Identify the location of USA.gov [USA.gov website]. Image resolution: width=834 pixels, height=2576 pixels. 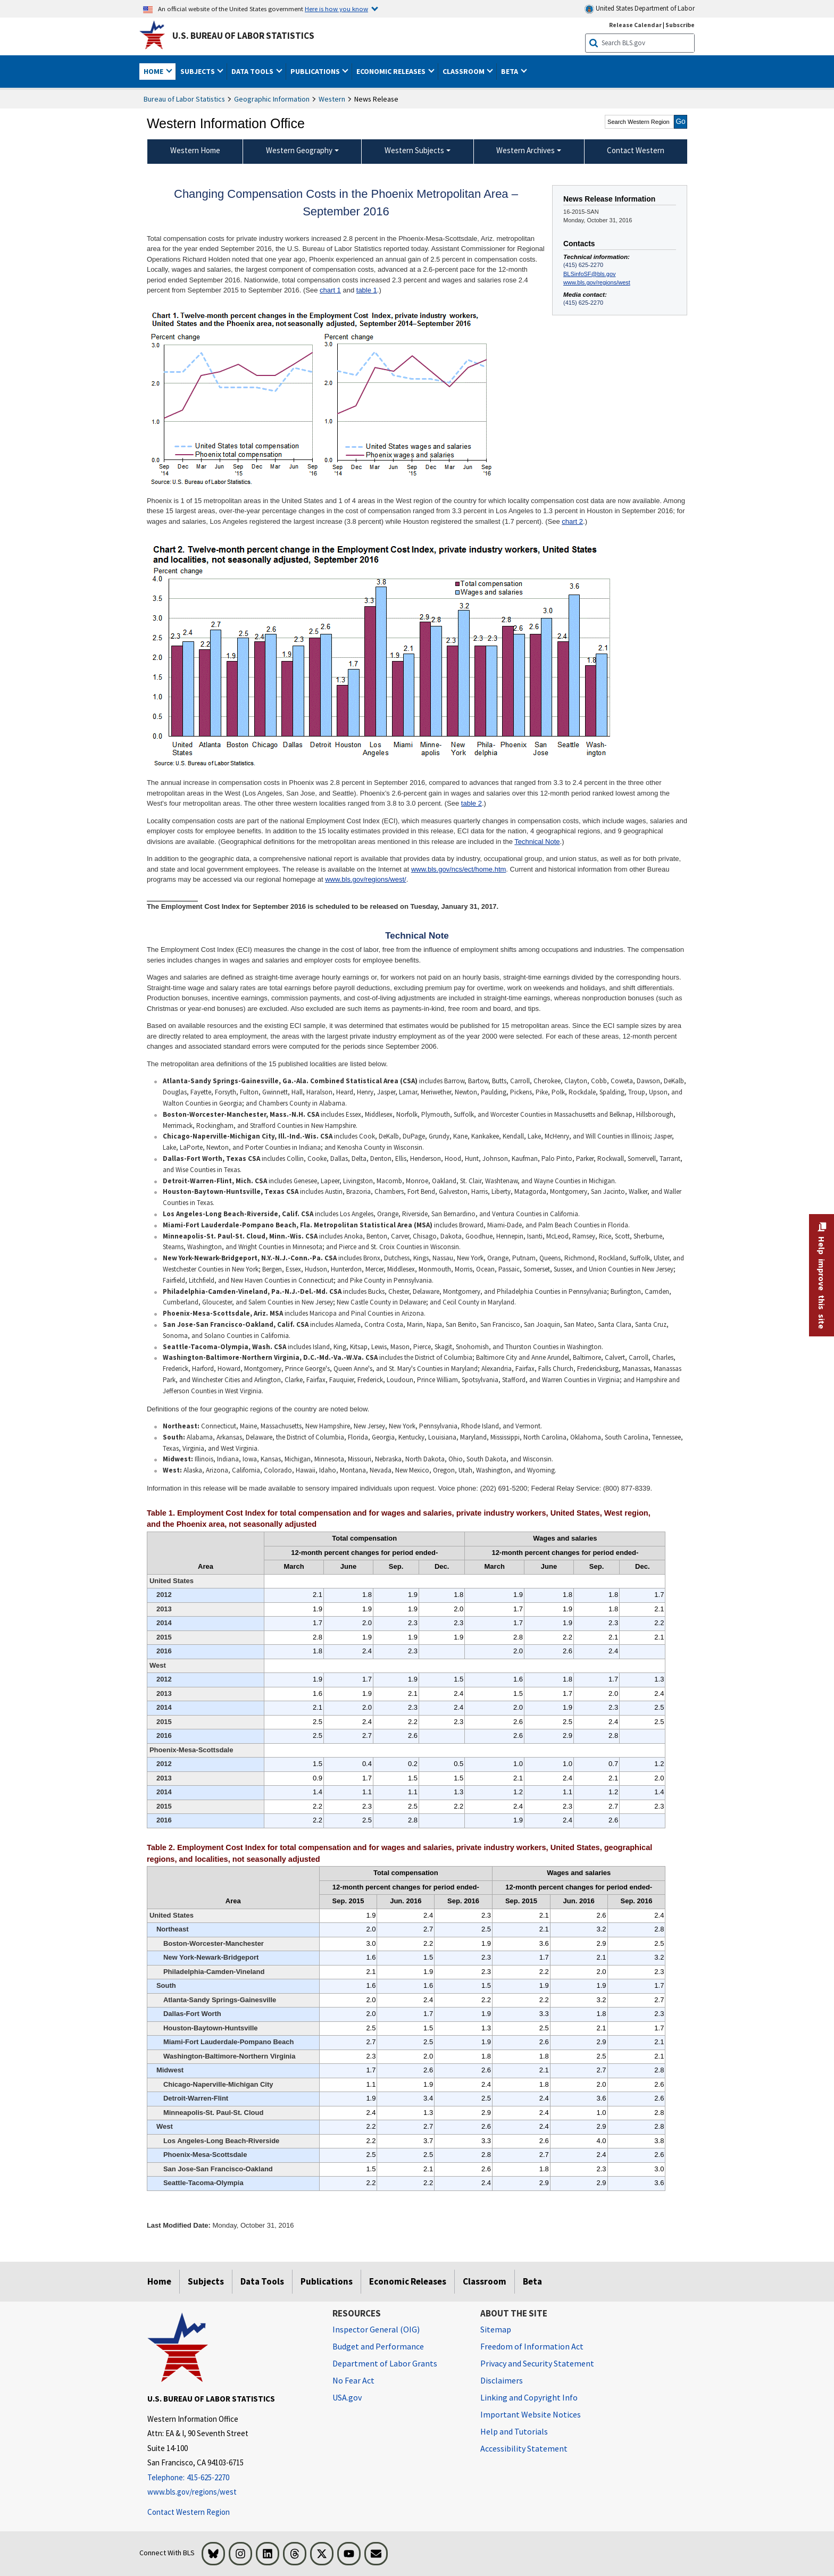
(347, 2397).